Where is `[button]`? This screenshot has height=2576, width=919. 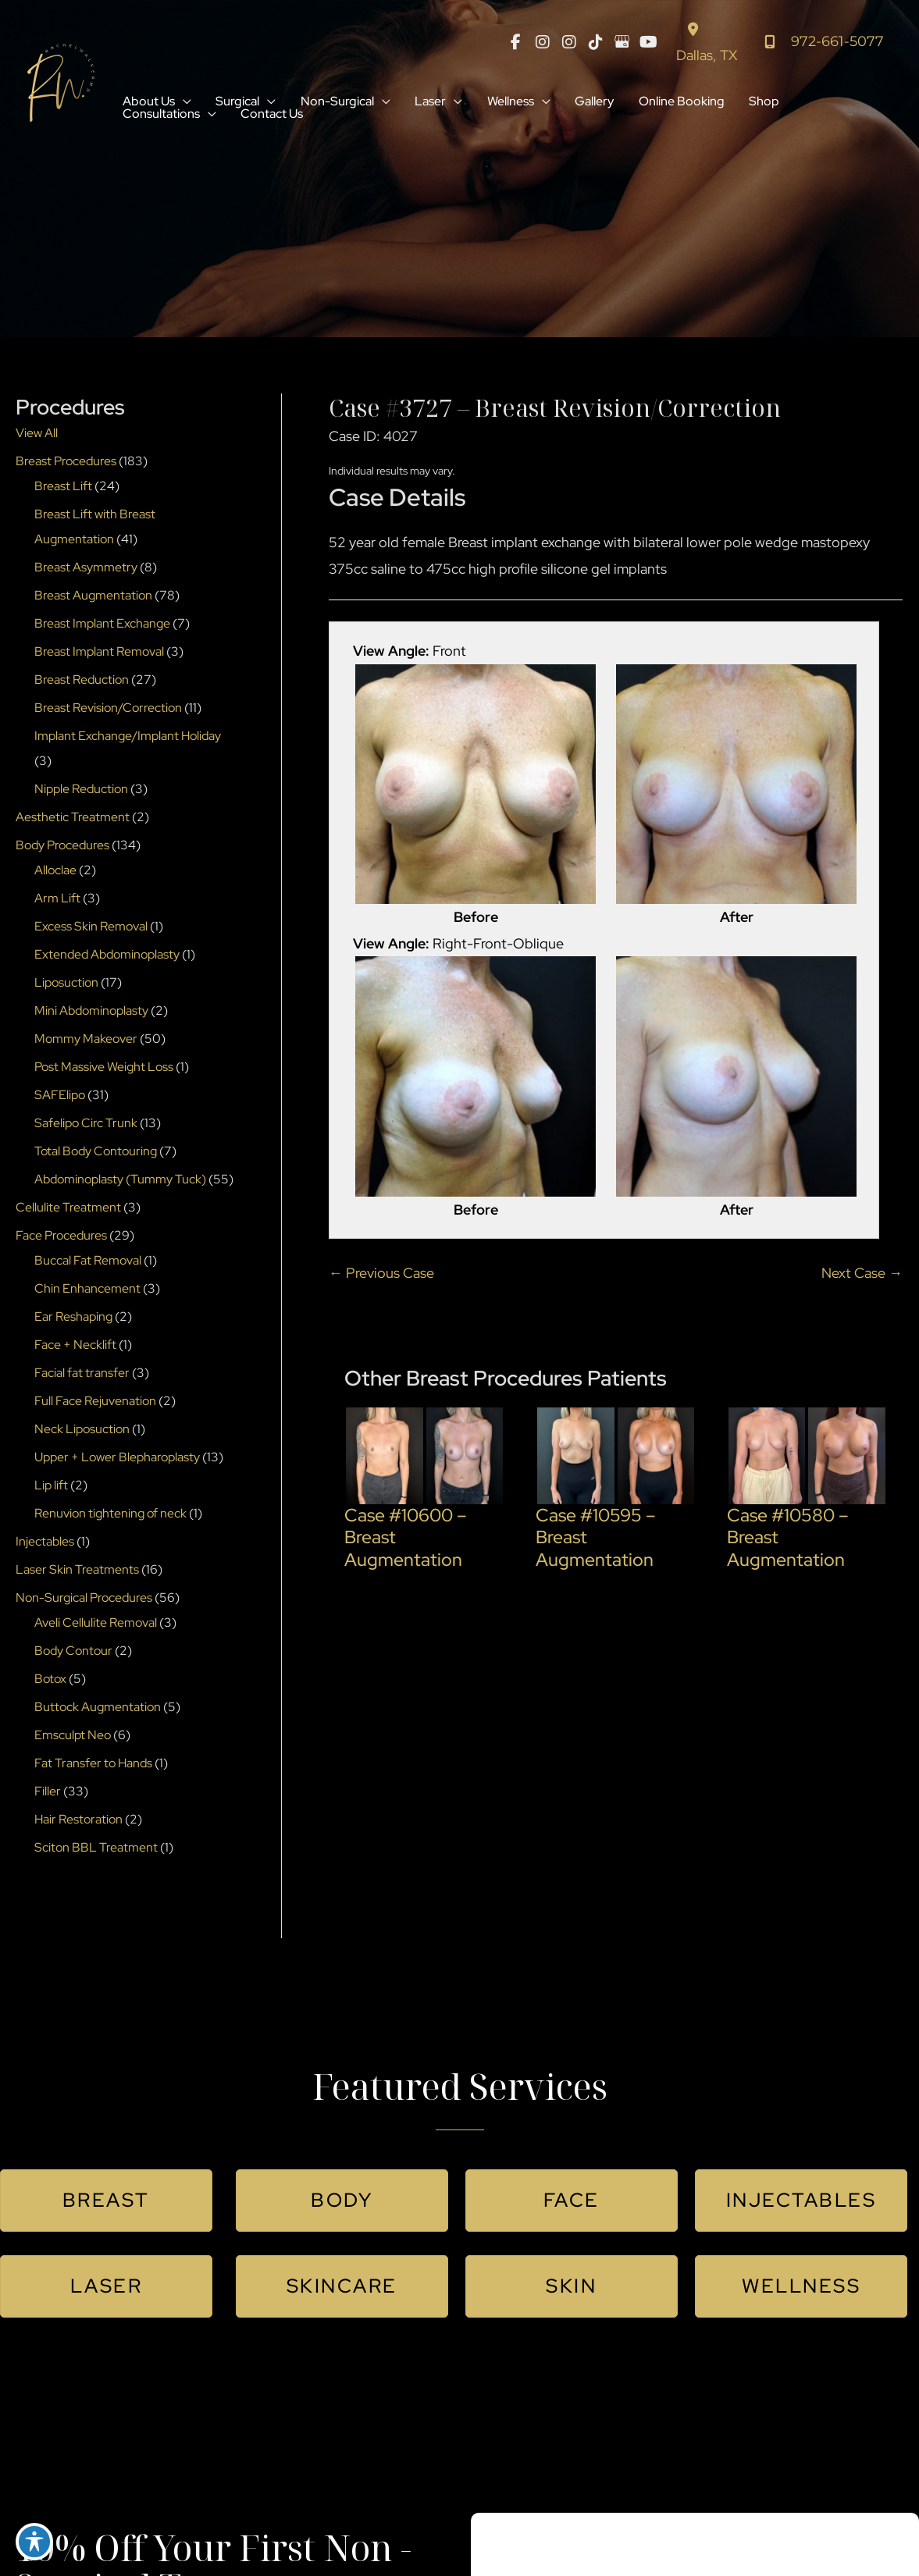 [button] is located at coordinates (183, 103).